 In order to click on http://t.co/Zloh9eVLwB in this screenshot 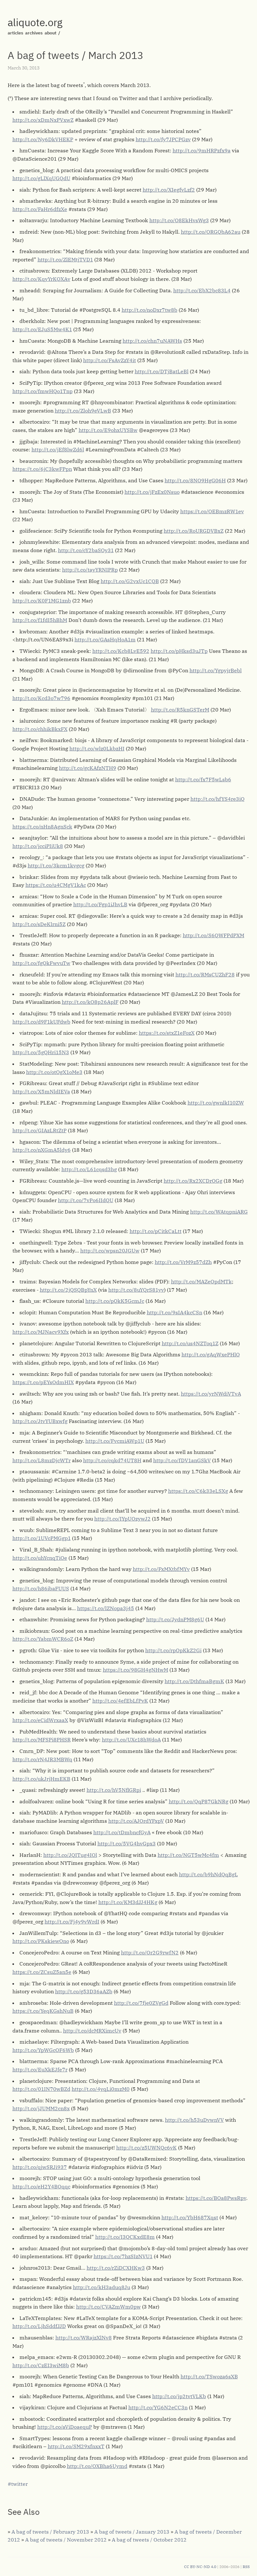, I will do `click(83, 410)`.